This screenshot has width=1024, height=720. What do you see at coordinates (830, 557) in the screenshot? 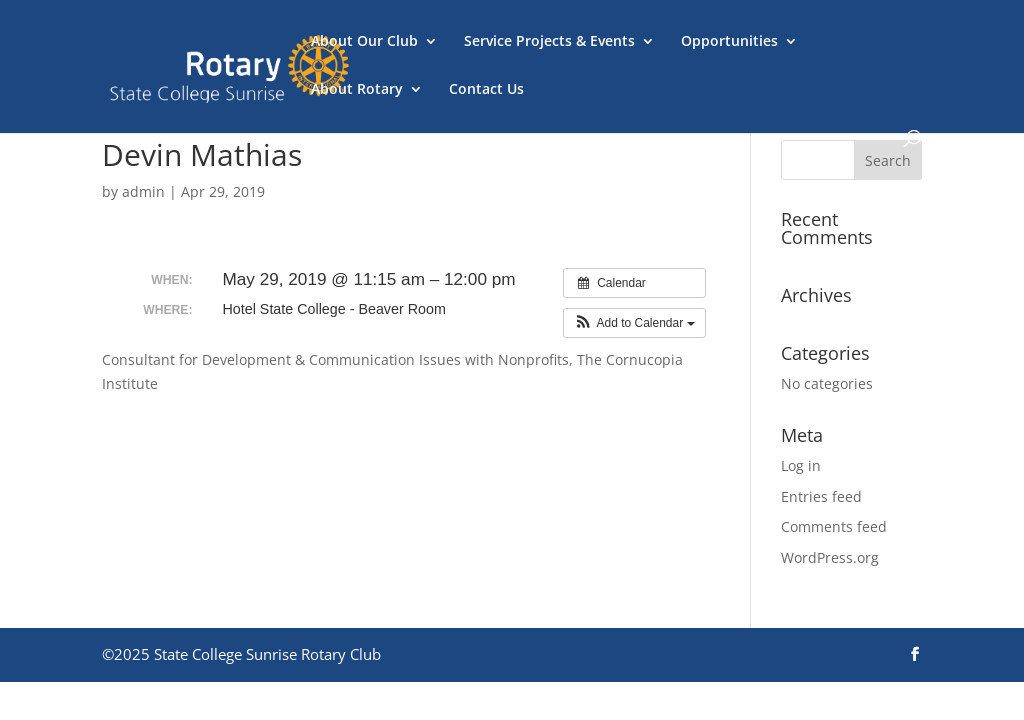
I see `WordPress.org` at bounding box center [830, 557].